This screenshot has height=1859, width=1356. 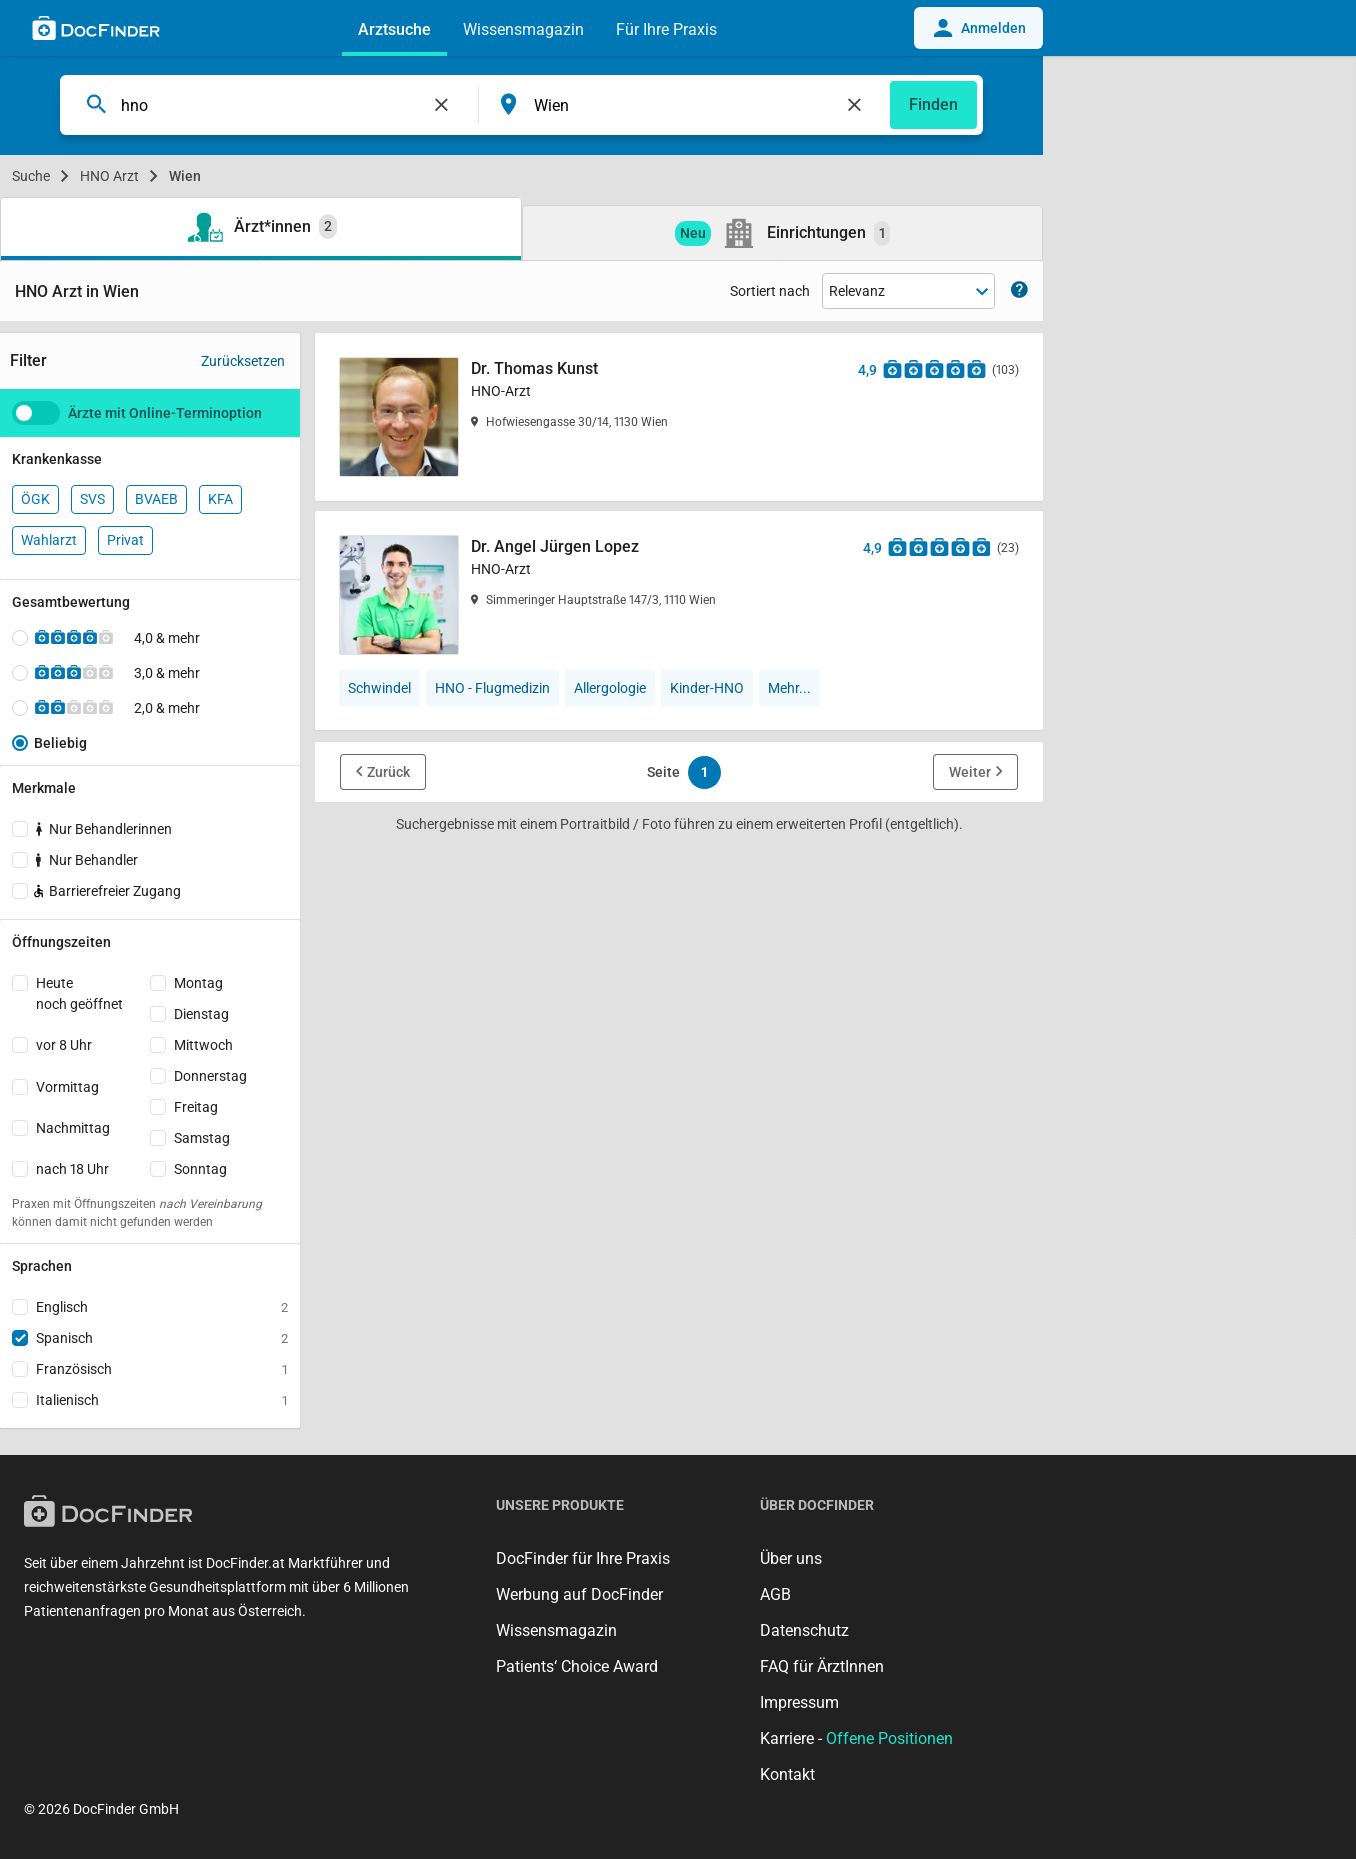 What do you see at coordinates (106, 891) in the screenshot?
I see `Barrierefreier Zugang` at bounding box center [106, 891].